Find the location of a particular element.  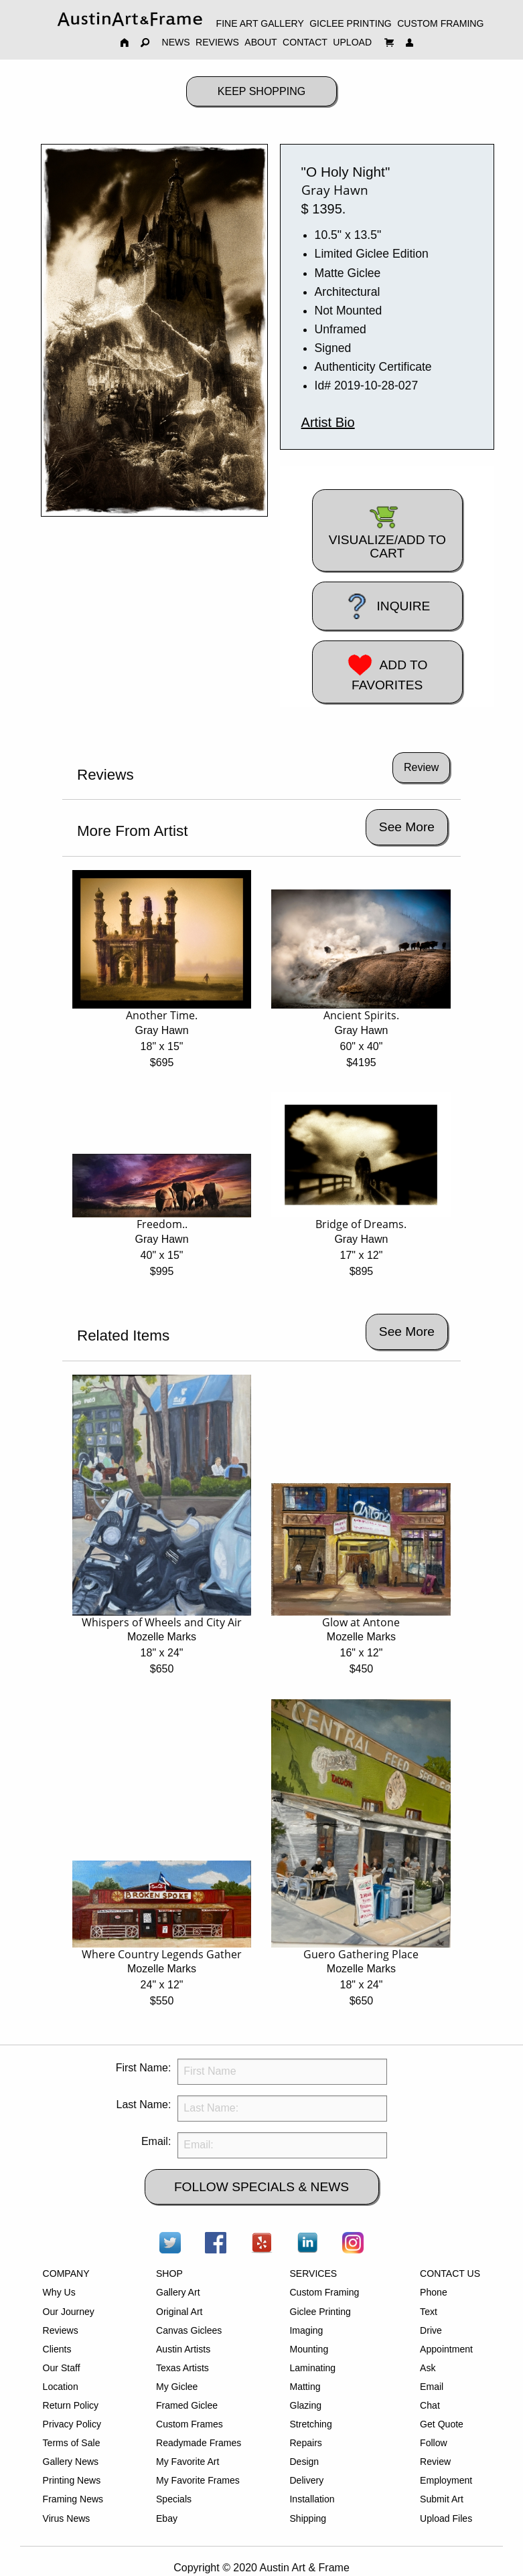

My Favorite Frames is located at coordinates (198, 2480).